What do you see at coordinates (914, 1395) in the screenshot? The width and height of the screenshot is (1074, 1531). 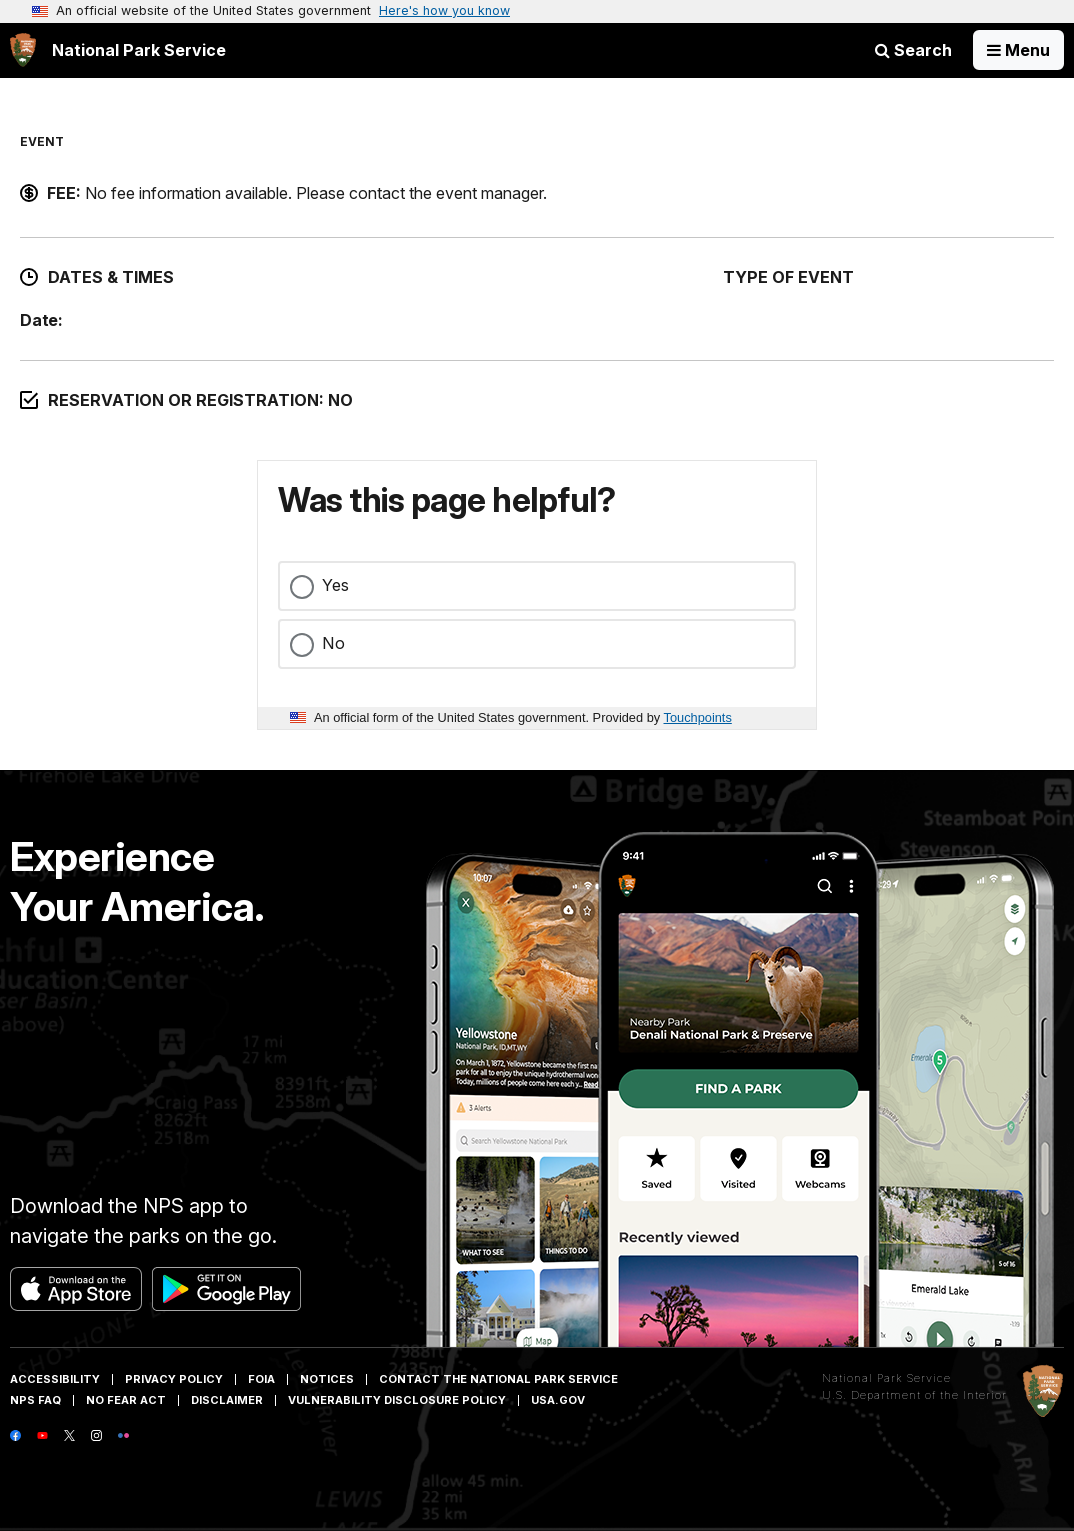 I see `U.S. Department of the Interior` at bounding box center [914, 1395].